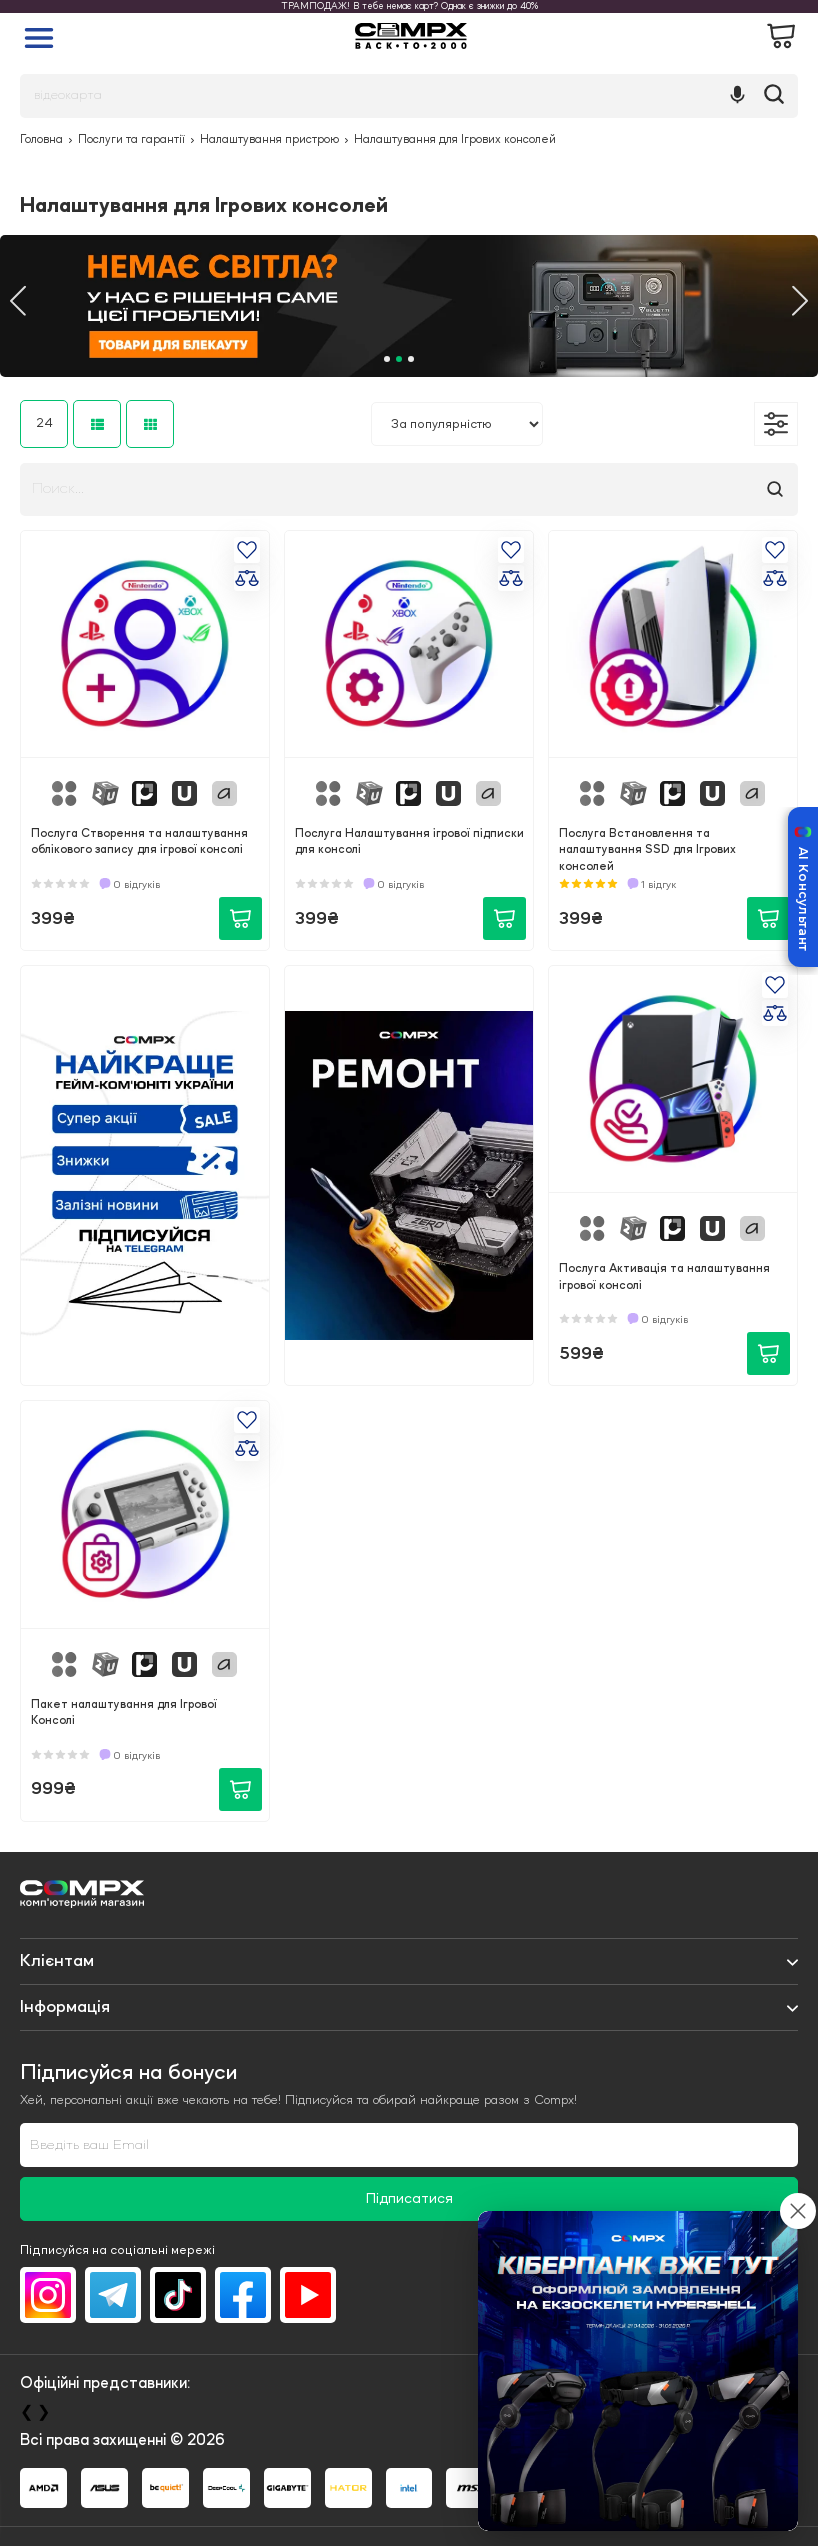  What do you see at coordinates (409, 306) in the screenshot?
I see `[tabpanel]` at bounding box center [409, 306].